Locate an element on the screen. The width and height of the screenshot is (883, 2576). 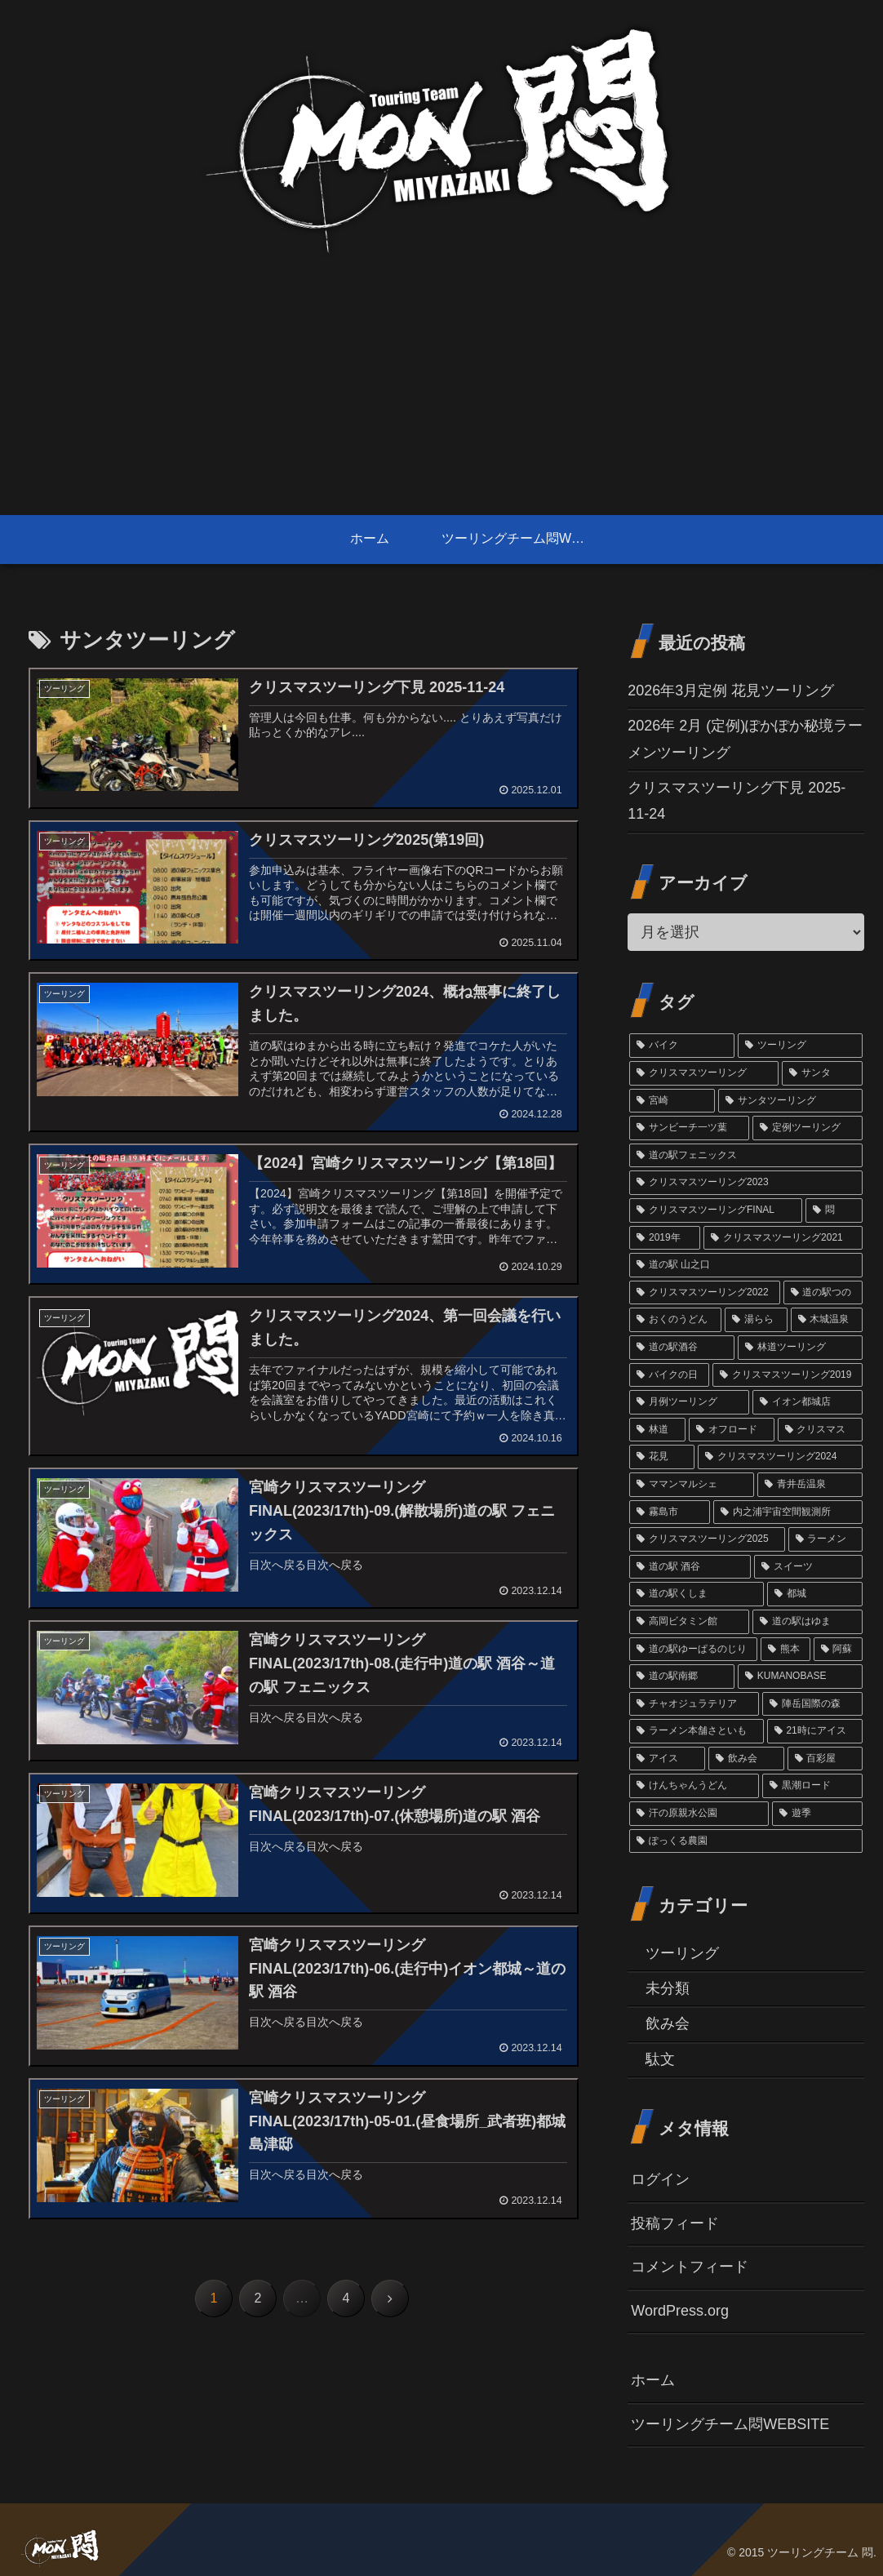
[陣岳国際の森 (1個の項目)] is located at coordinates (812, 1704).